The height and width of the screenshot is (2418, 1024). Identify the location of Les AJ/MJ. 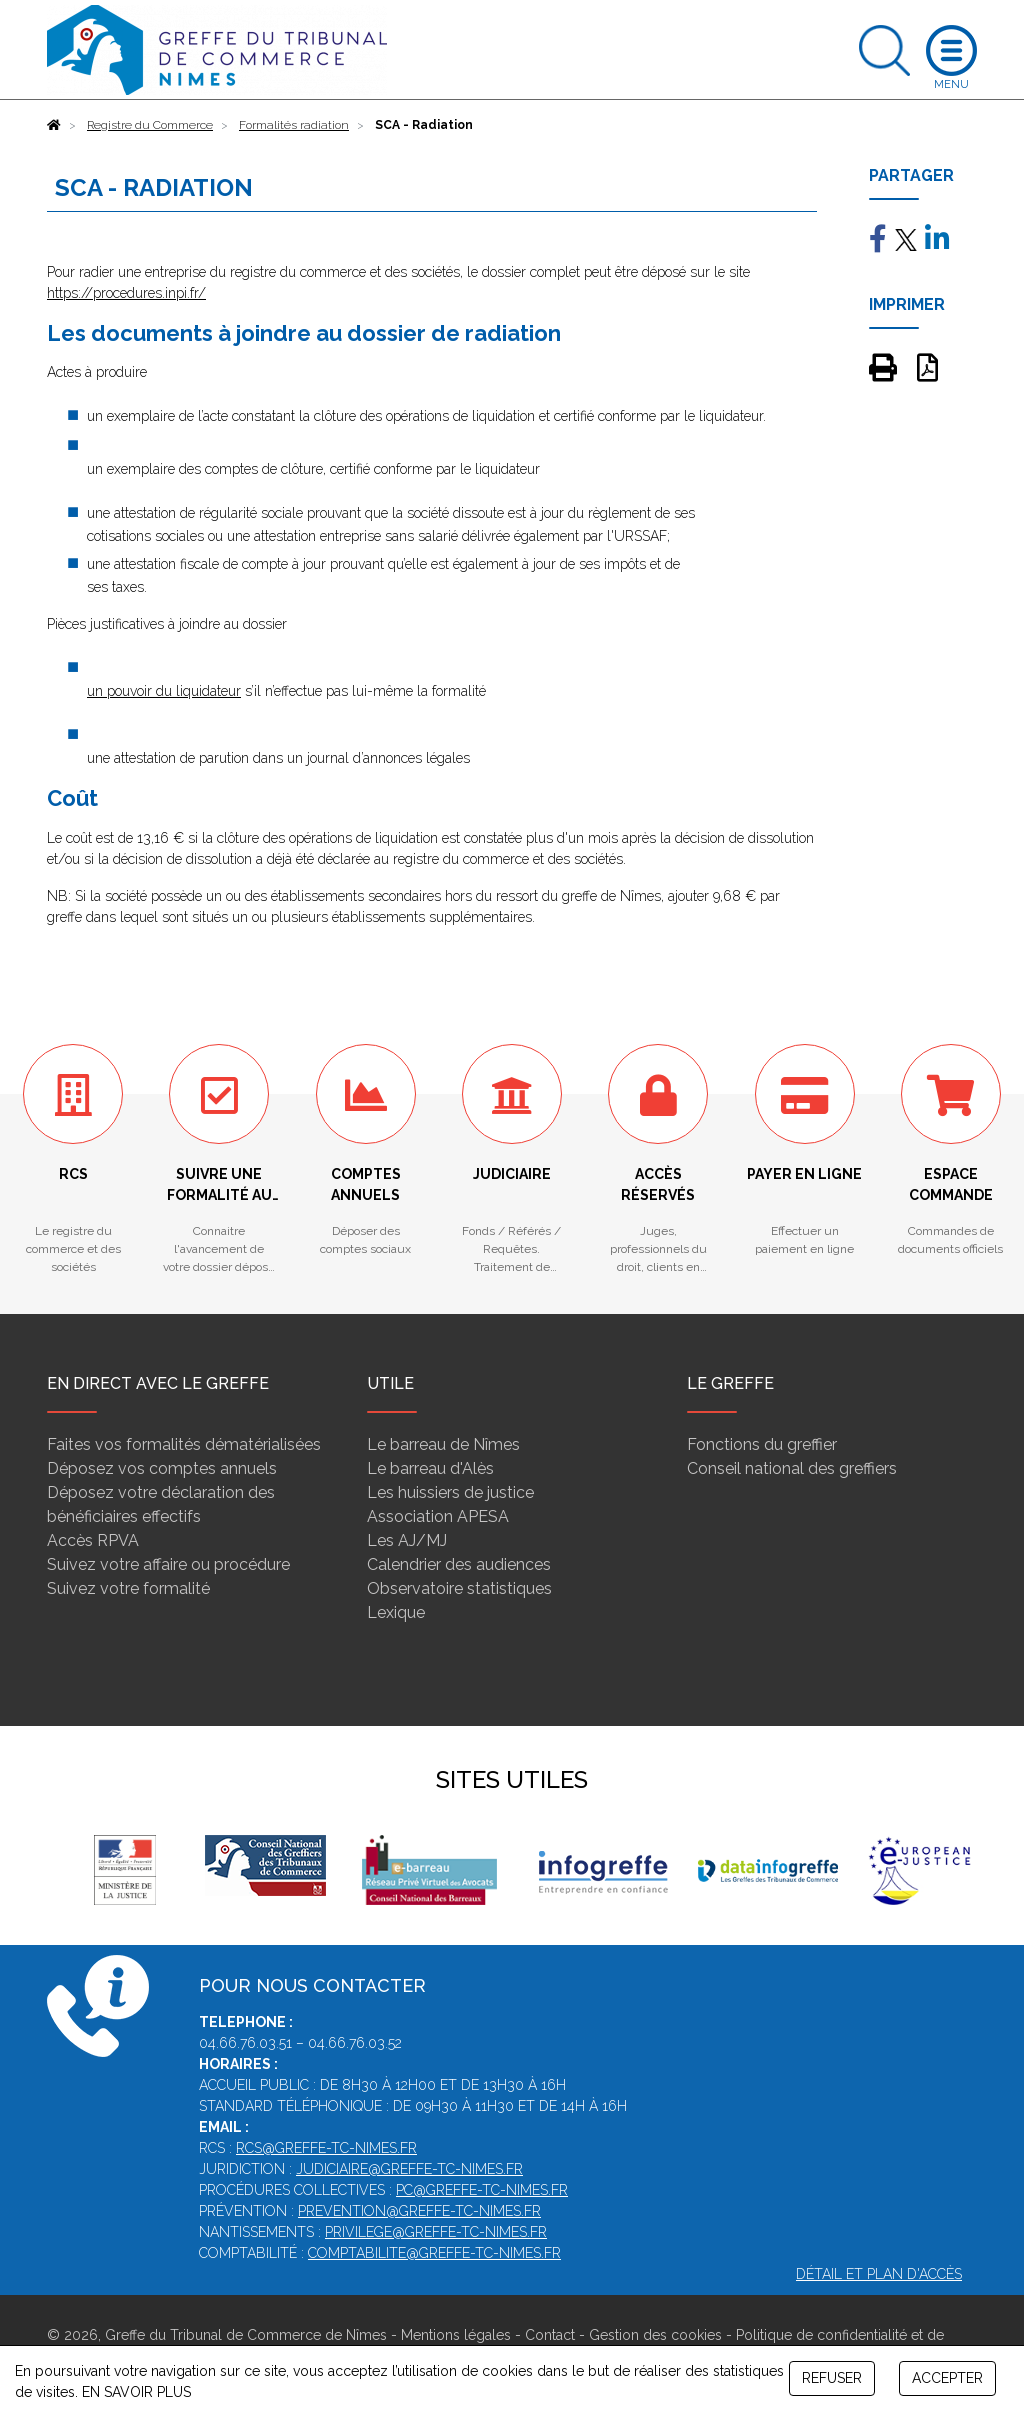
(407, 1540).